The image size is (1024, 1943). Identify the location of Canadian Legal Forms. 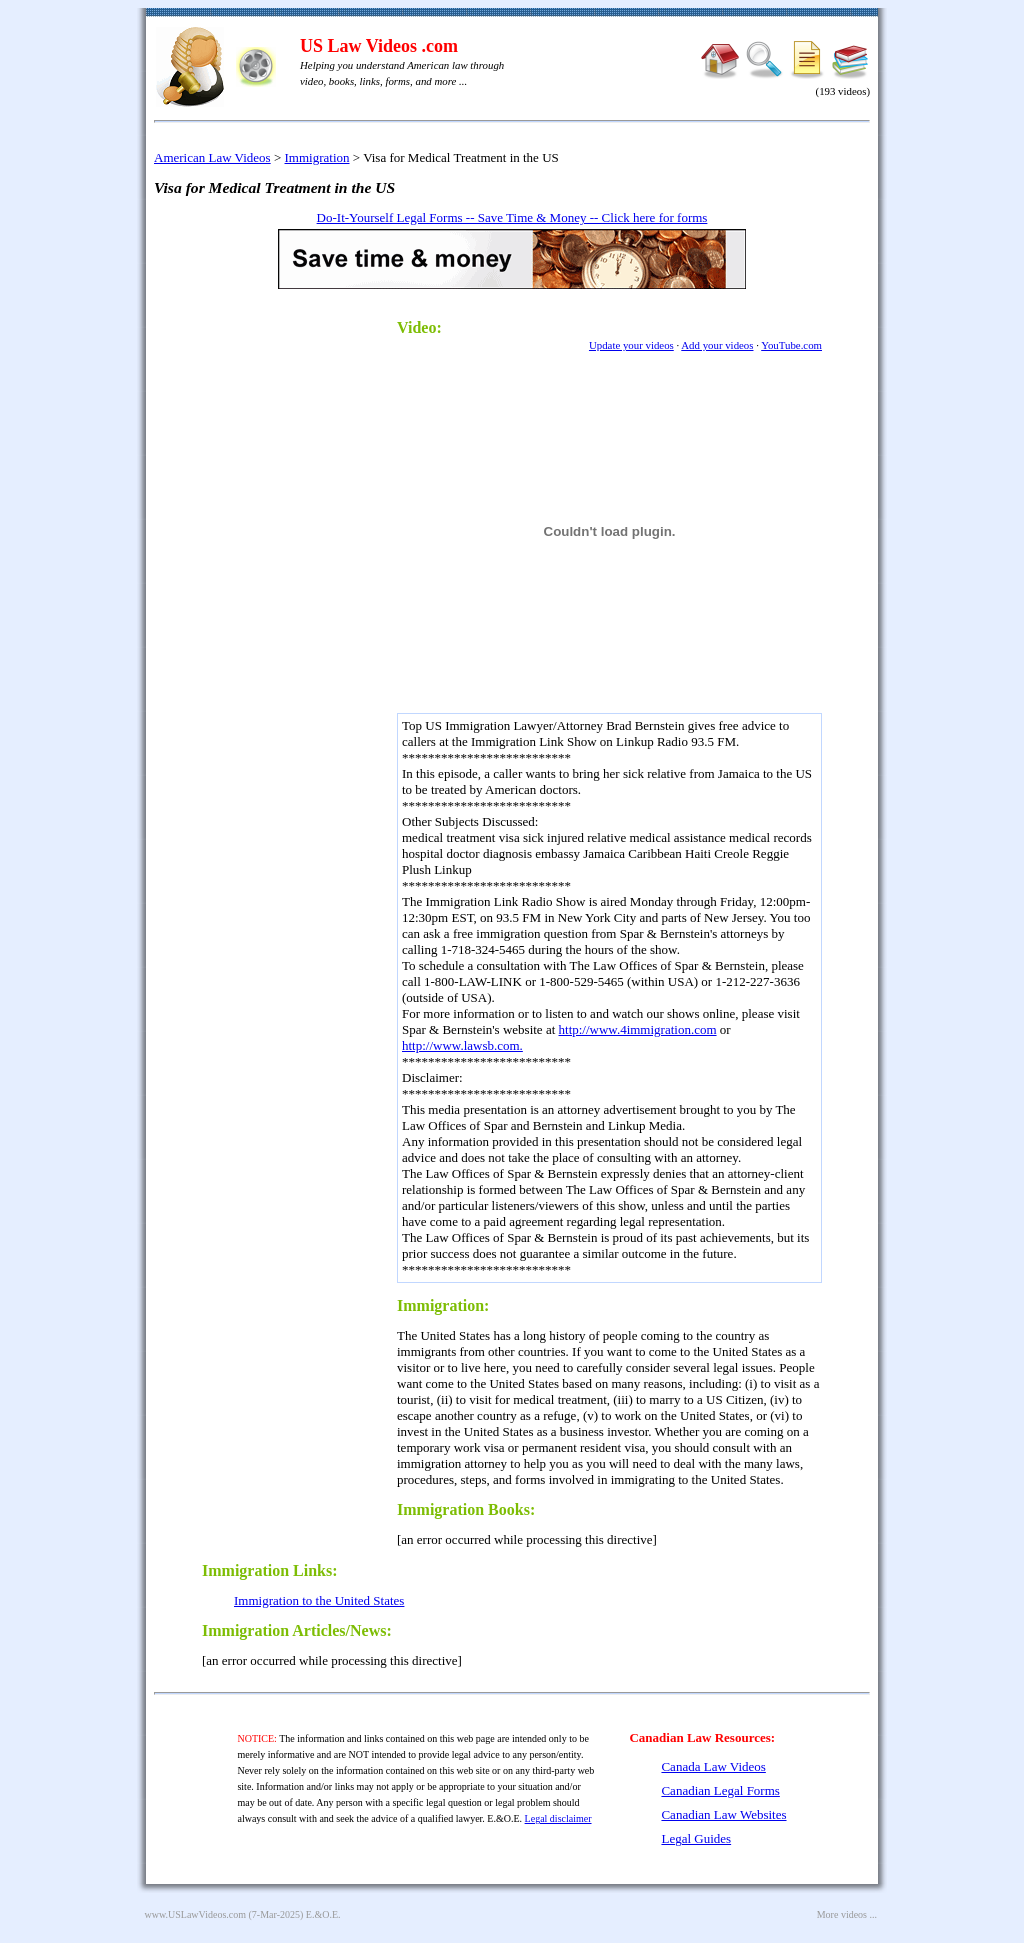
(720, 1790).